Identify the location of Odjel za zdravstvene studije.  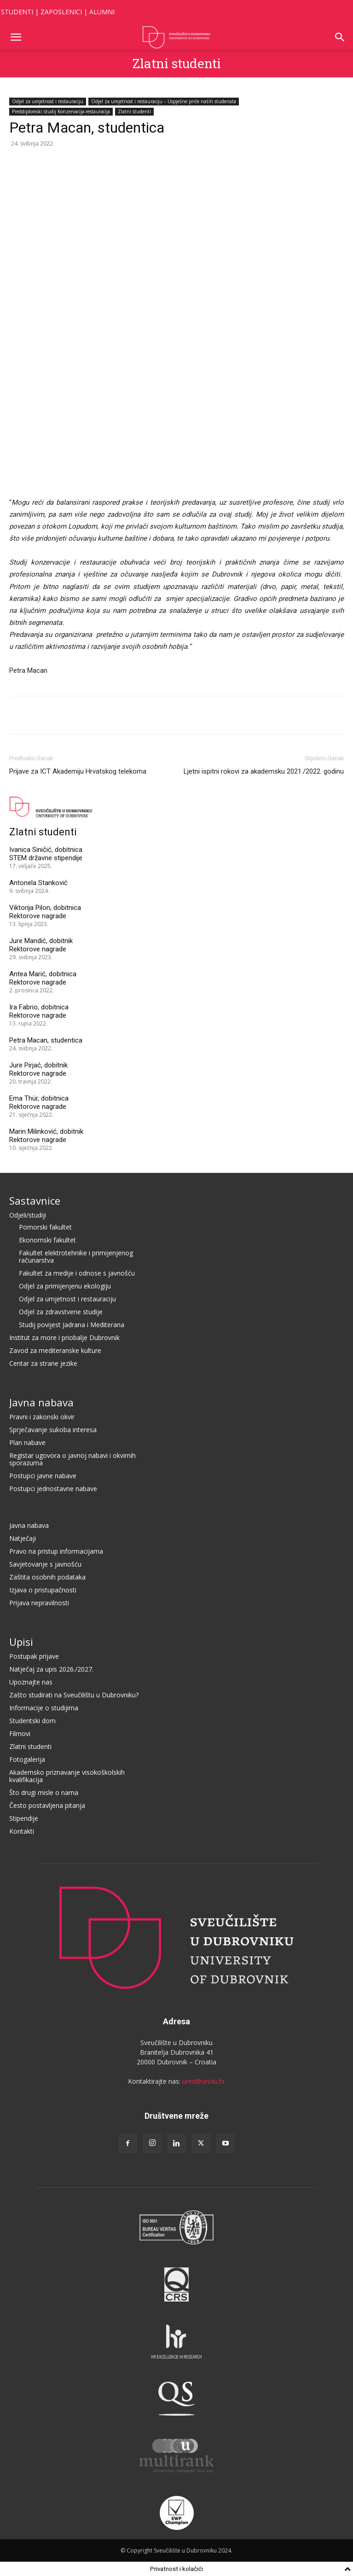
(61, 1311).